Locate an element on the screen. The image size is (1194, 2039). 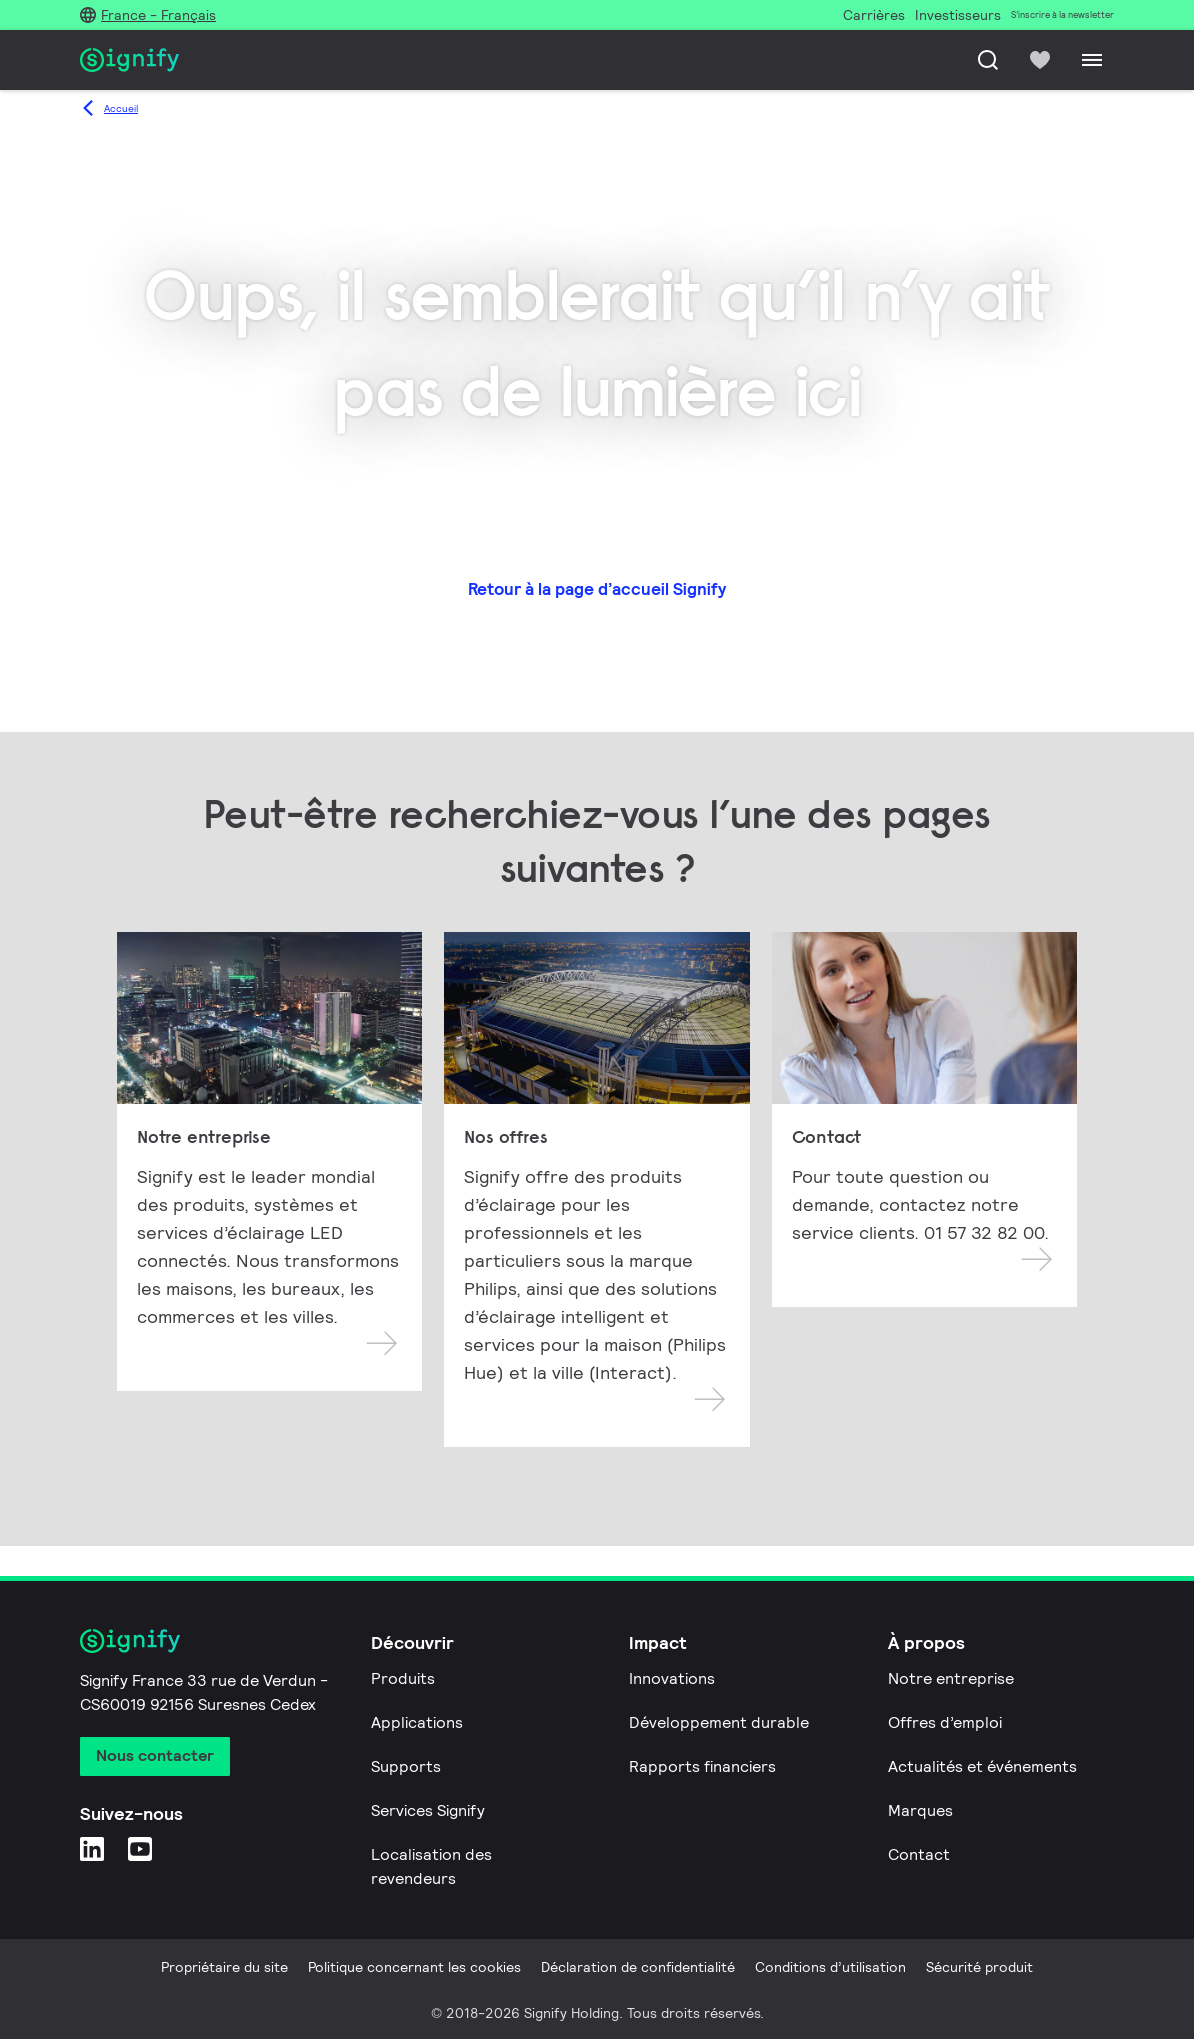
[YouTube] is located at coordinates (140, 1848).